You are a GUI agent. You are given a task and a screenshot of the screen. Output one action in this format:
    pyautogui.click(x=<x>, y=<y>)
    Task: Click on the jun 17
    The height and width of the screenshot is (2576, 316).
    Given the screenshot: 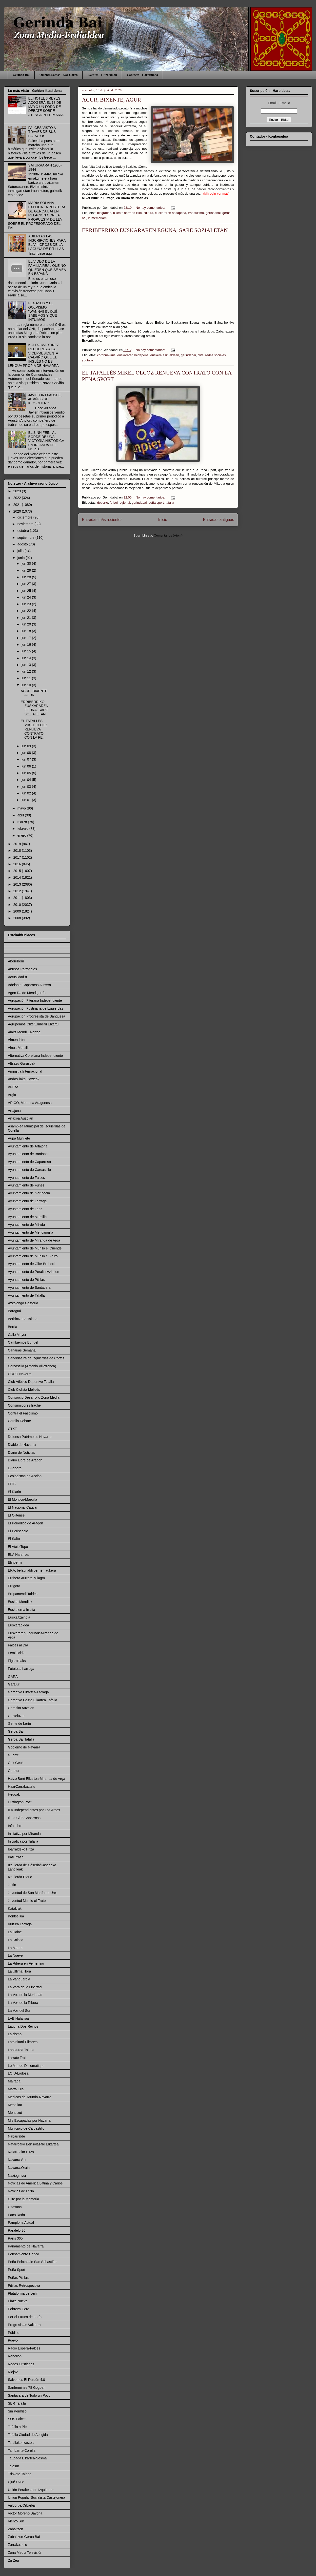 What is the action you would take?
    pyautogui.click(x=26, y=638)
    